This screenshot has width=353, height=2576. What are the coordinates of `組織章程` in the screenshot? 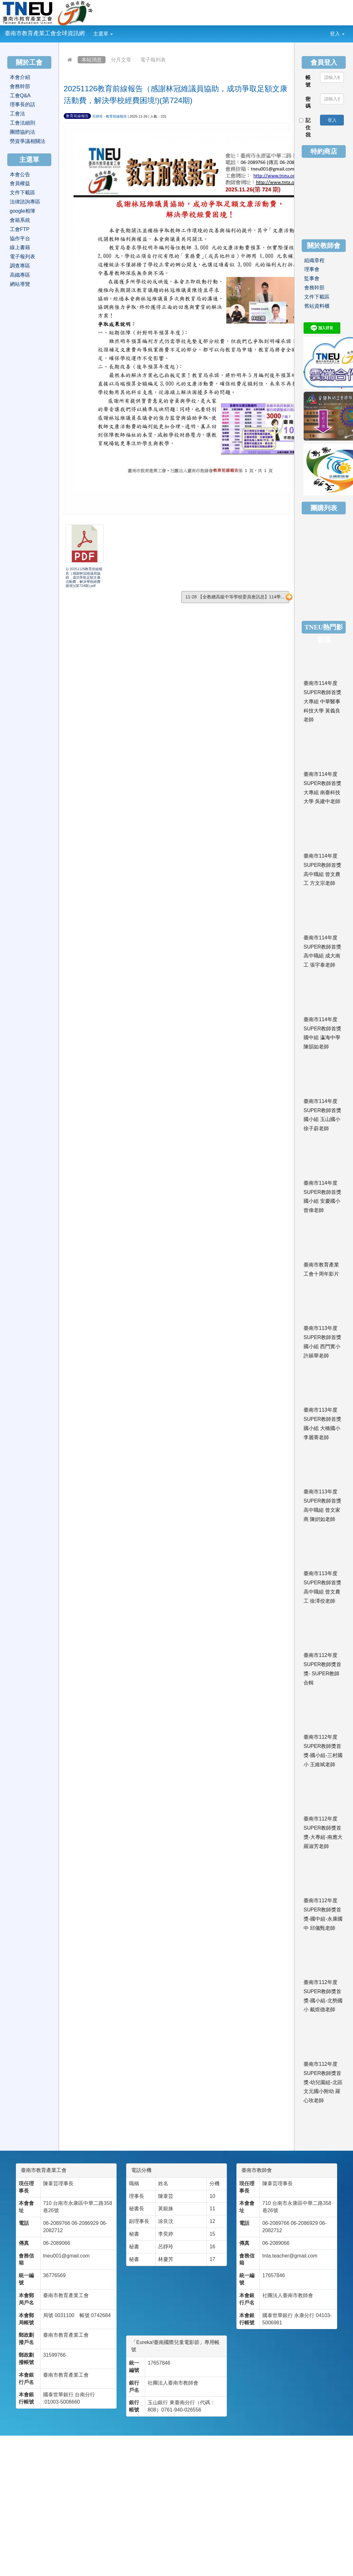 It's located at (314, 260).